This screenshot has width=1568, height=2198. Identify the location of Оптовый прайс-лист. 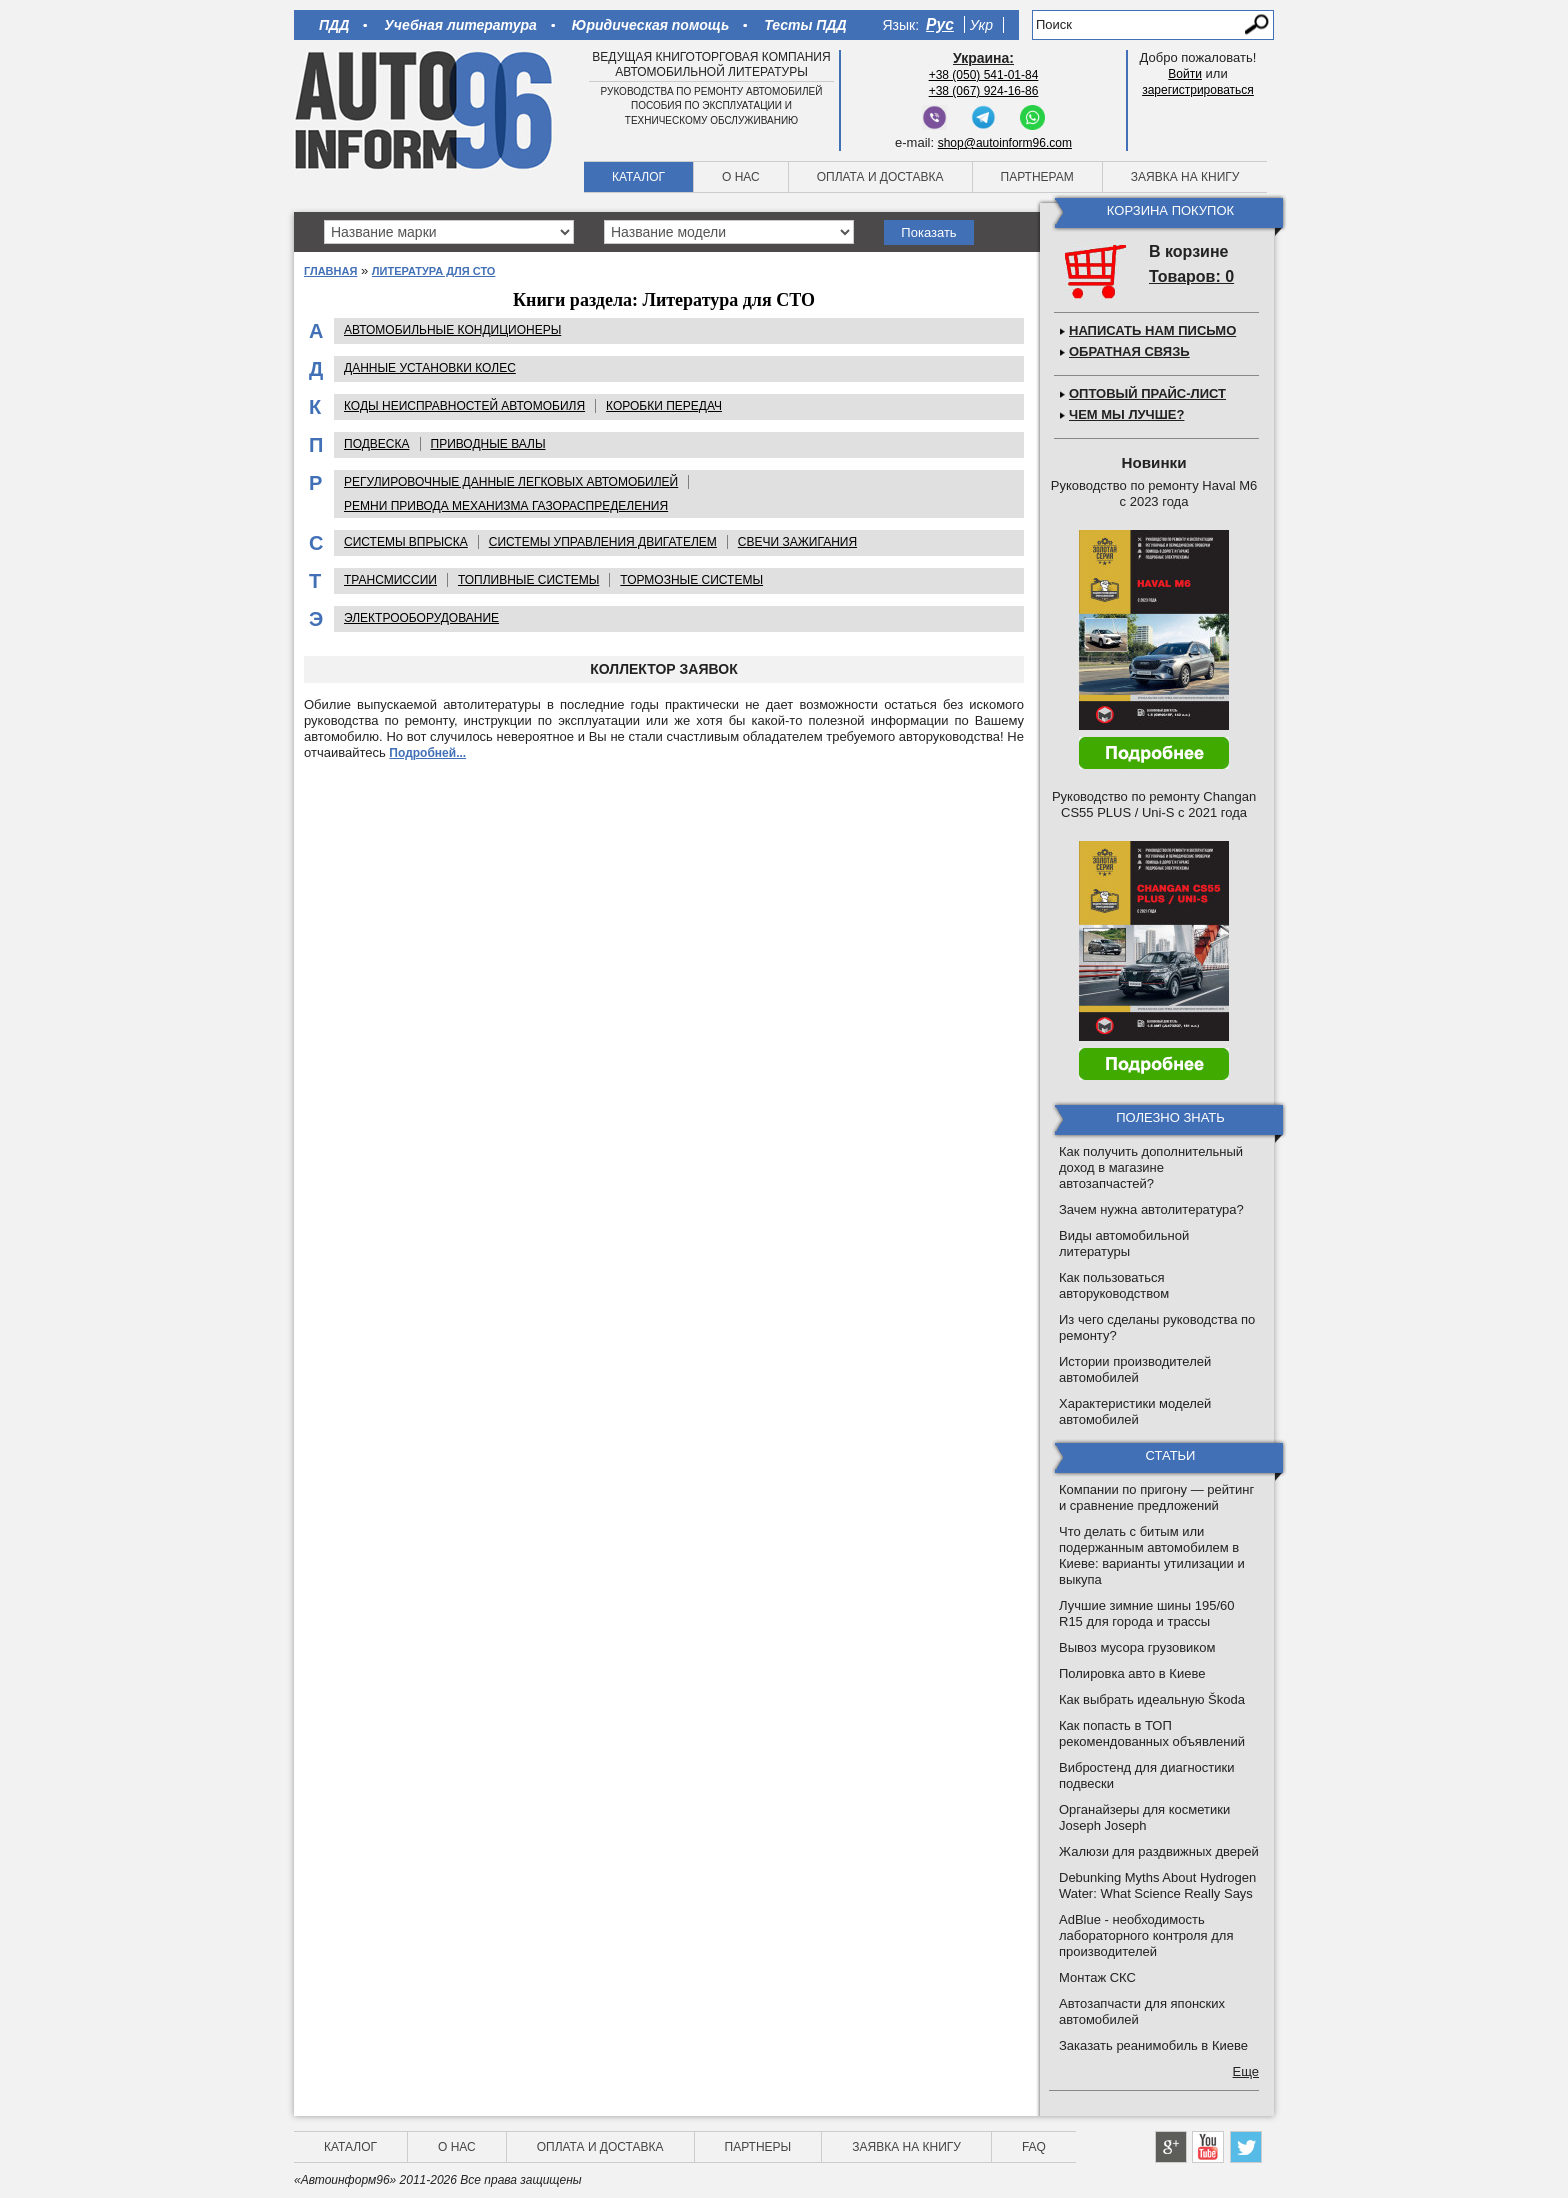
(1147, 393).